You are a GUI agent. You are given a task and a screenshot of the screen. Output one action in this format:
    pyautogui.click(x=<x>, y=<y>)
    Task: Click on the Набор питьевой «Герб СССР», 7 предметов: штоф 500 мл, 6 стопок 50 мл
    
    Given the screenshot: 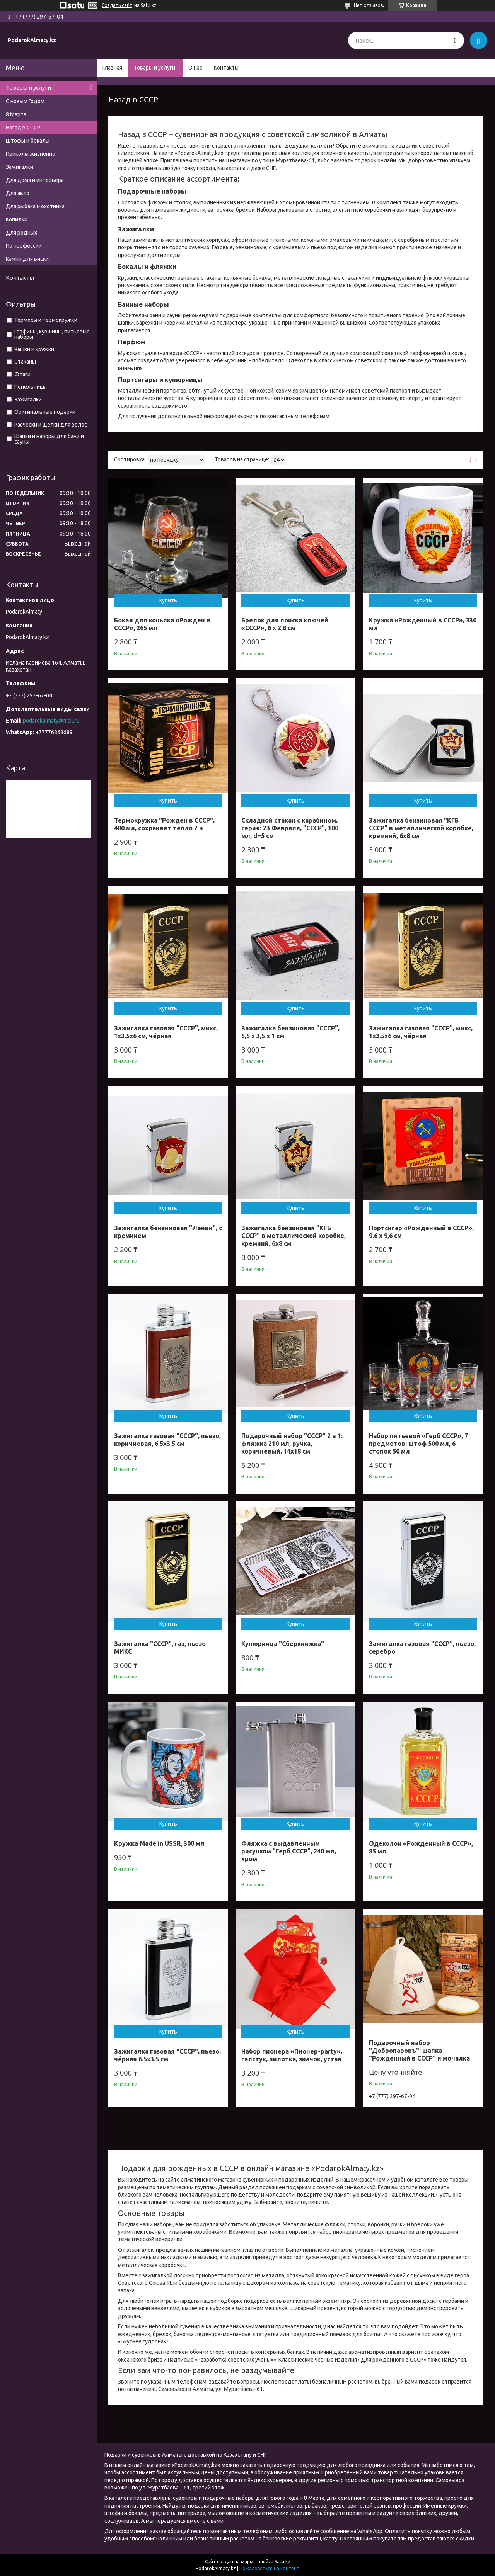 What is the action you would take?
    pyautogui.click(x=418, y=1443)
    